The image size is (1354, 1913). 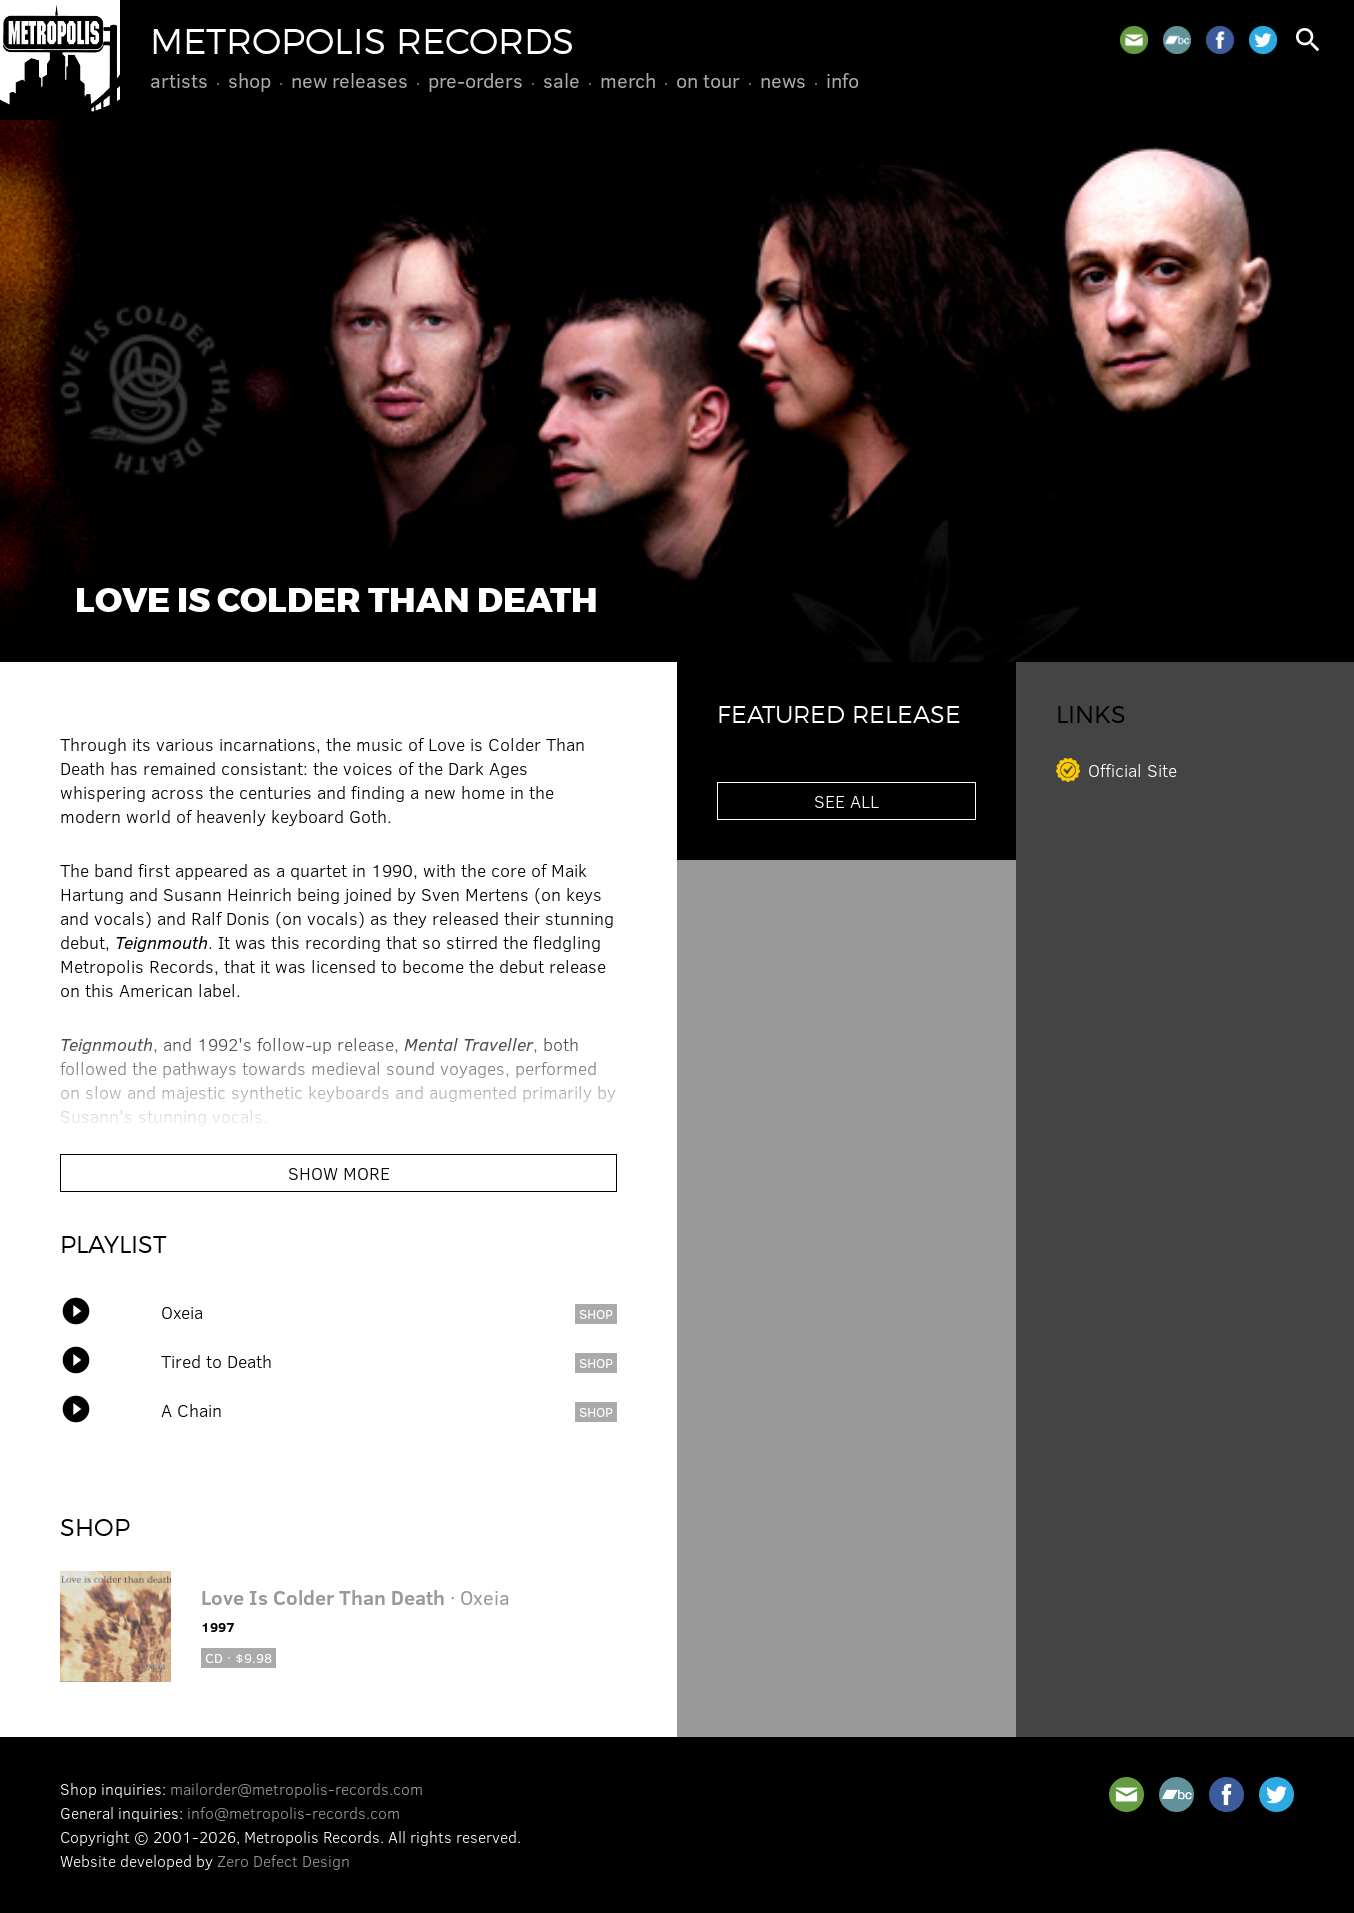 What do you see at coordinates (349, 80) in the screenshot?
I see `New Releases` at bounding box center [349, 80].